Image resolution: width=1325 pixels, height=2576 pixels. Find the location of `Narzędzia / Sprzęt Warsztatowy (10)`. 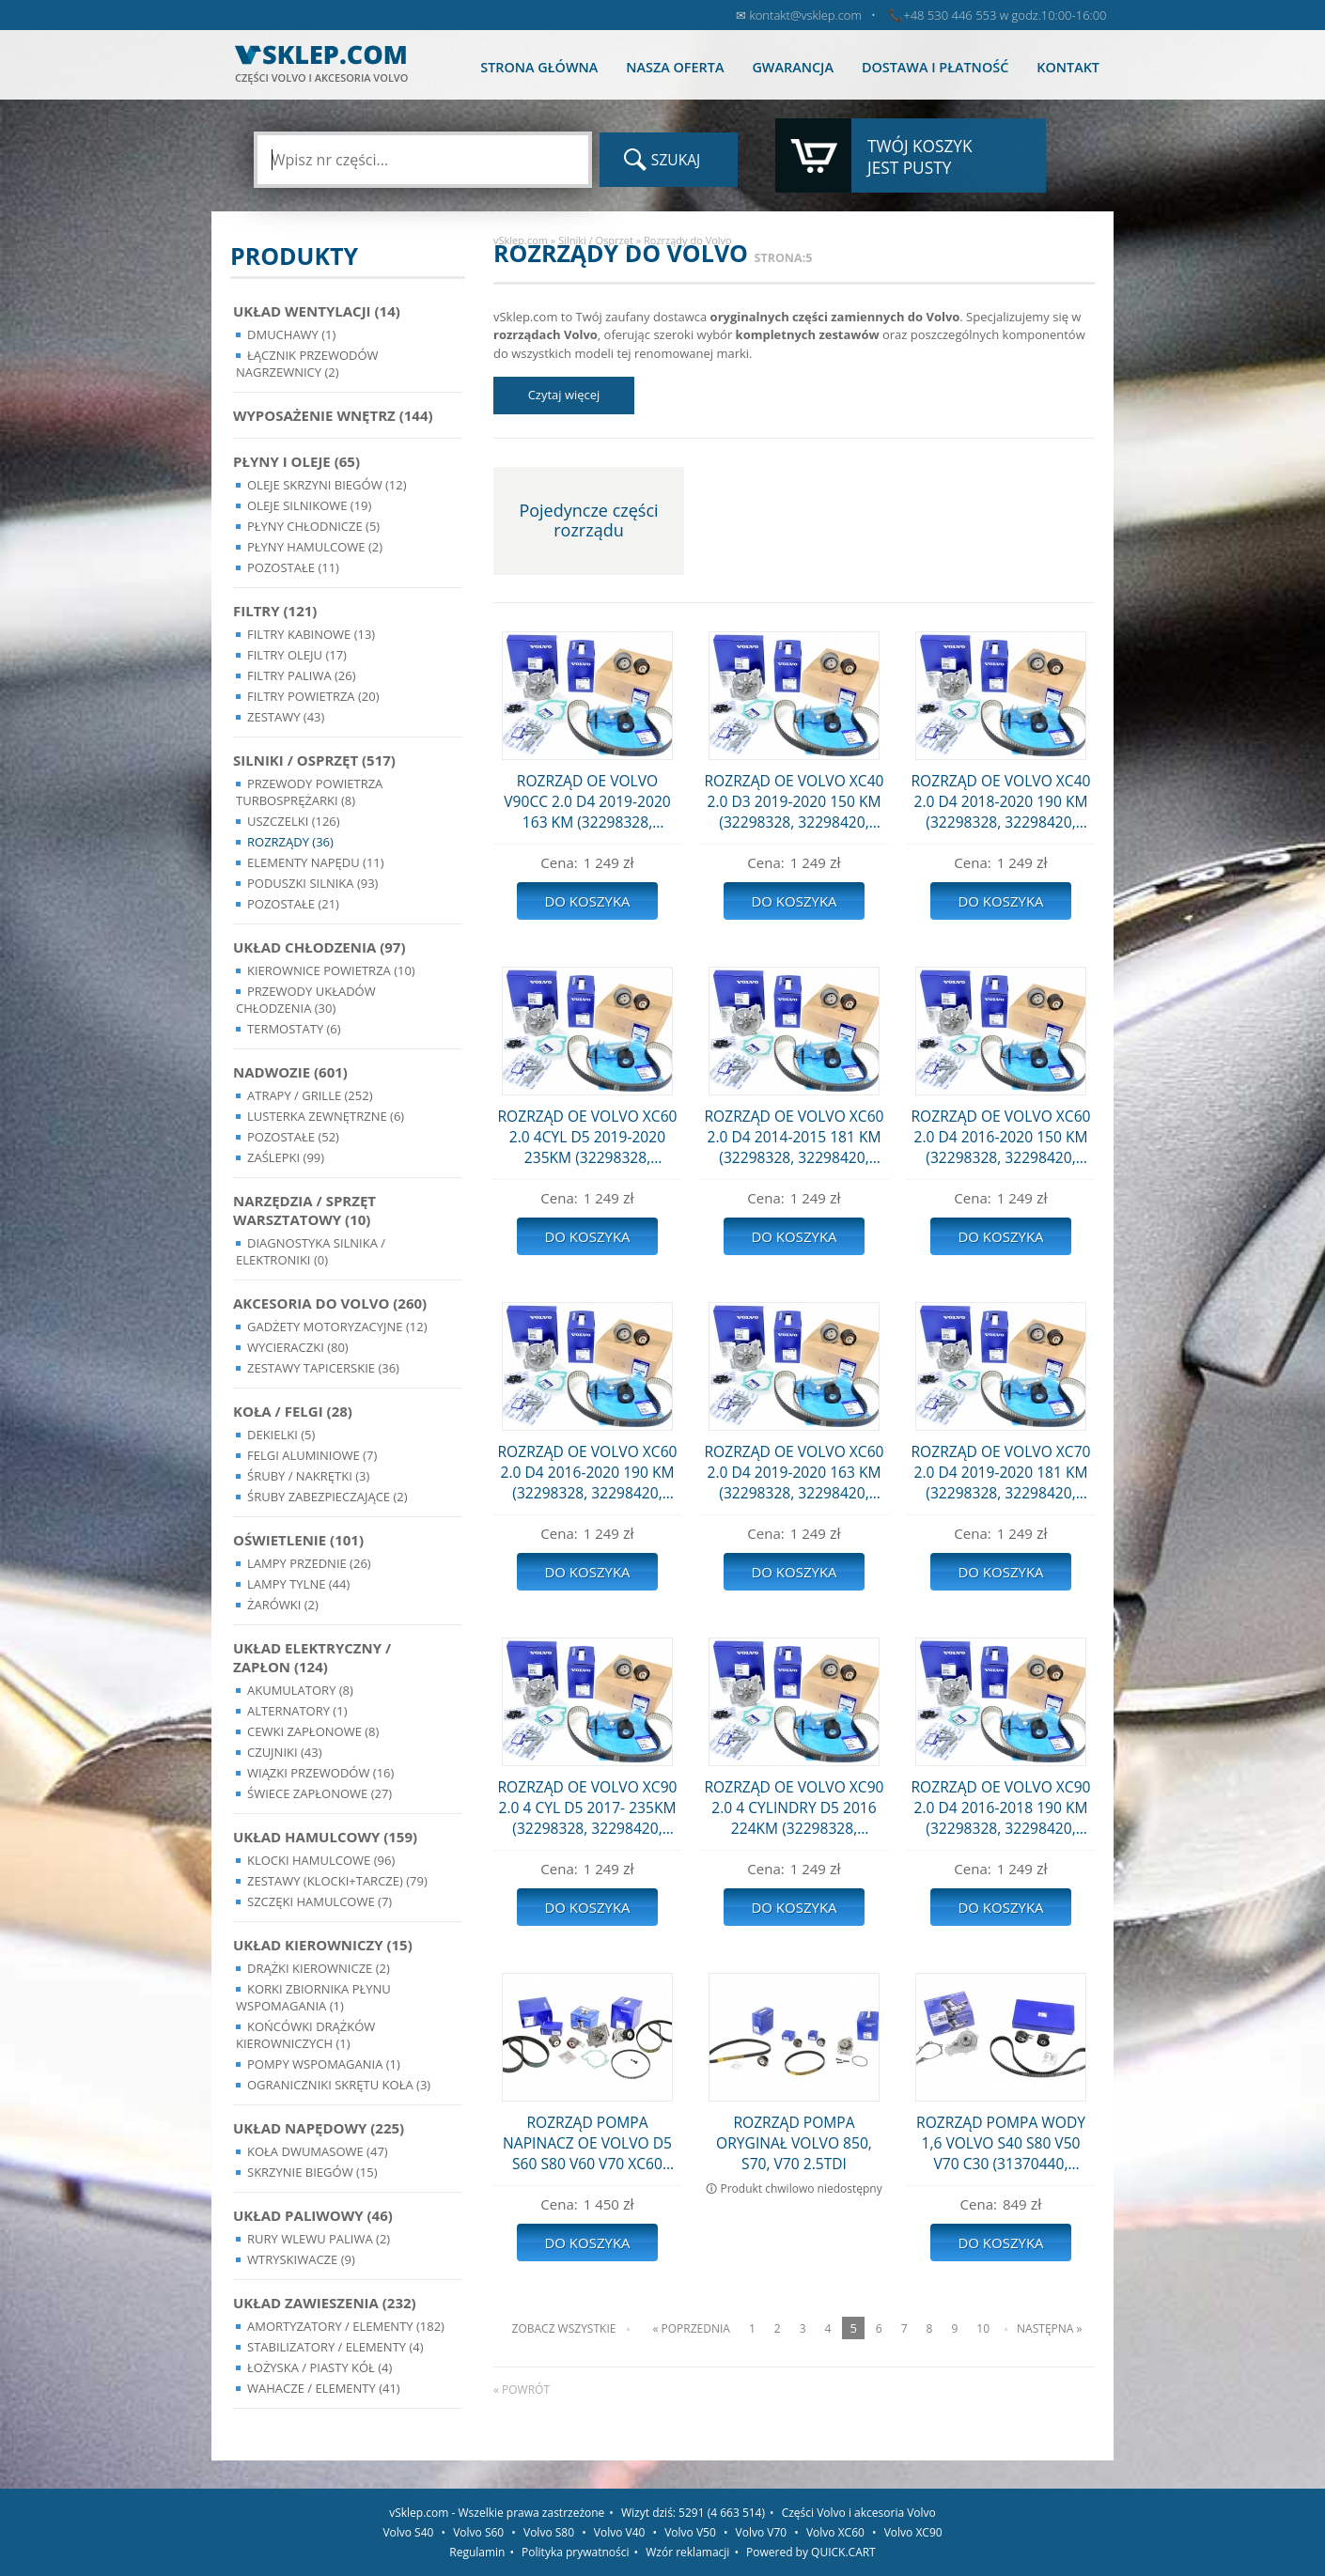

Narzędzia / Sprzęt Warsztatowy (10) is located at coordinates (304, 1210).